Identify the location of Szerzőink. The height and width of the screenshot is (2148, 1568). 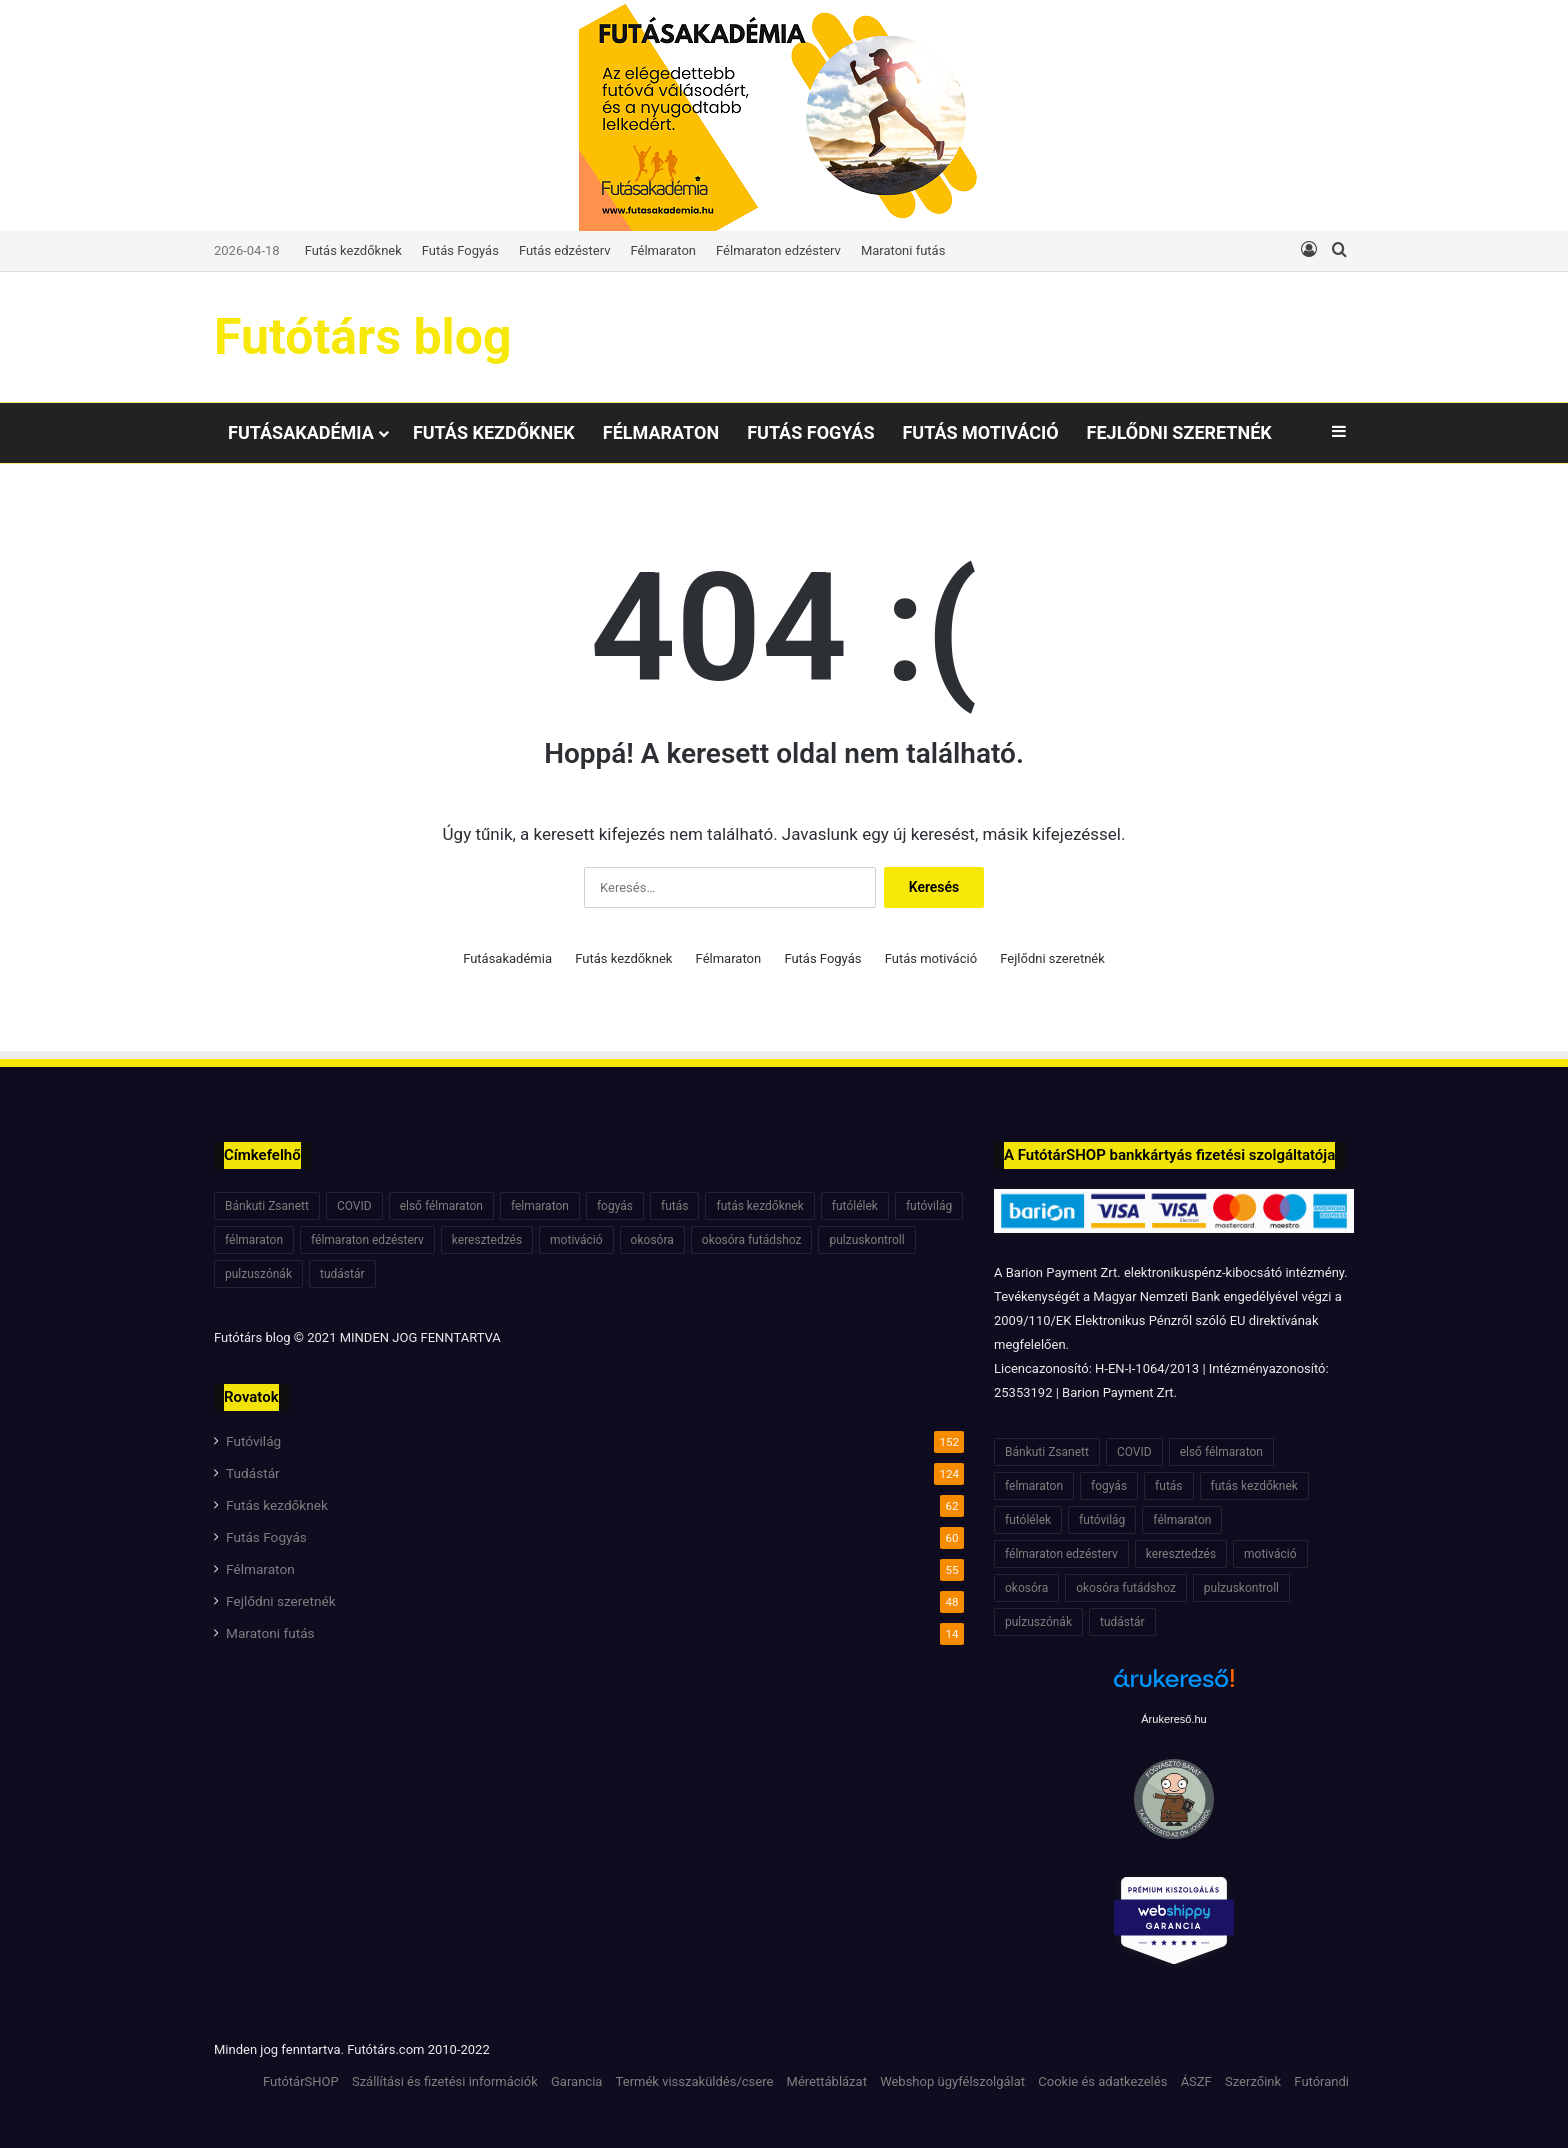
(1253, 2081).